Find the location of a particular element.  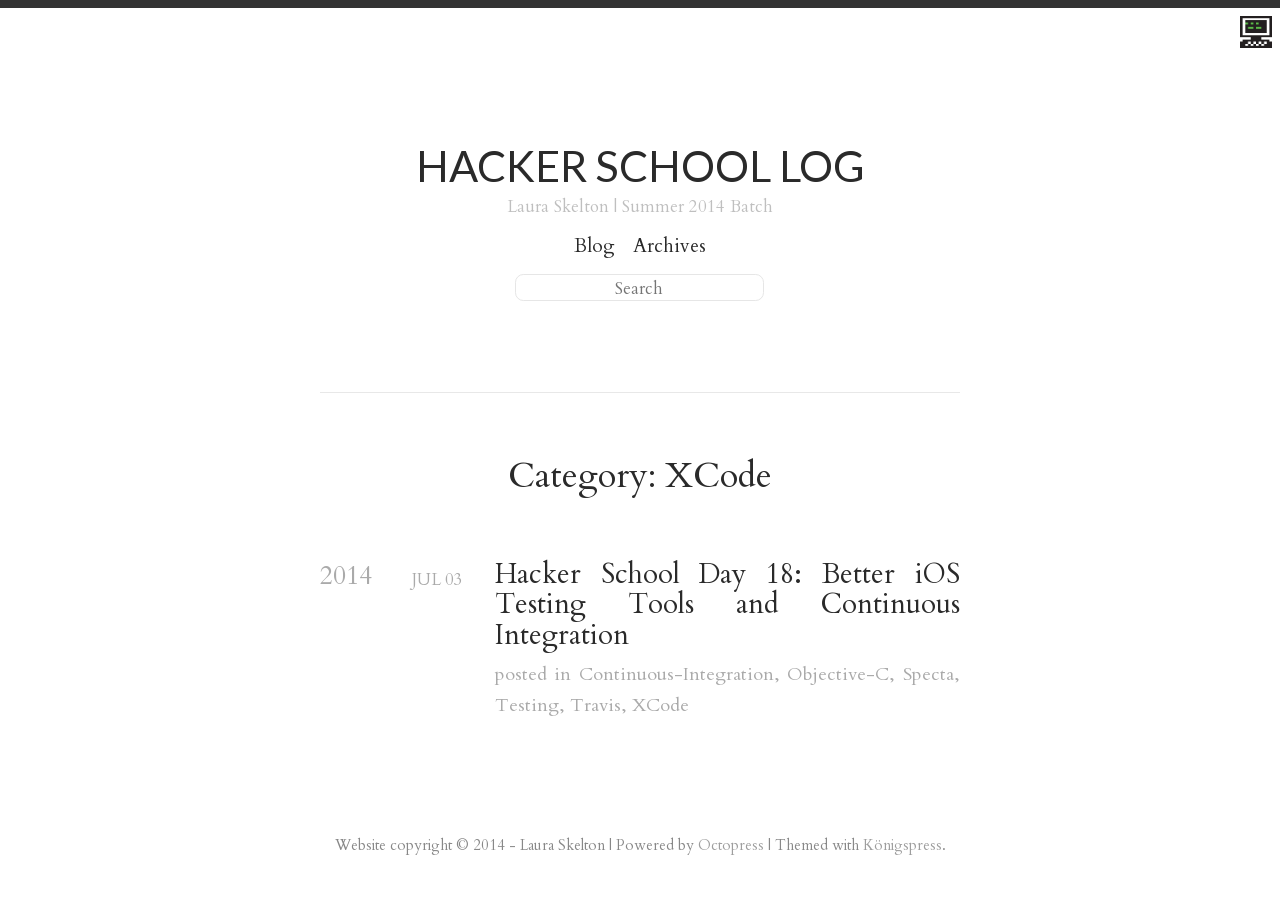

Königspress is located at coordinates (902, 845).